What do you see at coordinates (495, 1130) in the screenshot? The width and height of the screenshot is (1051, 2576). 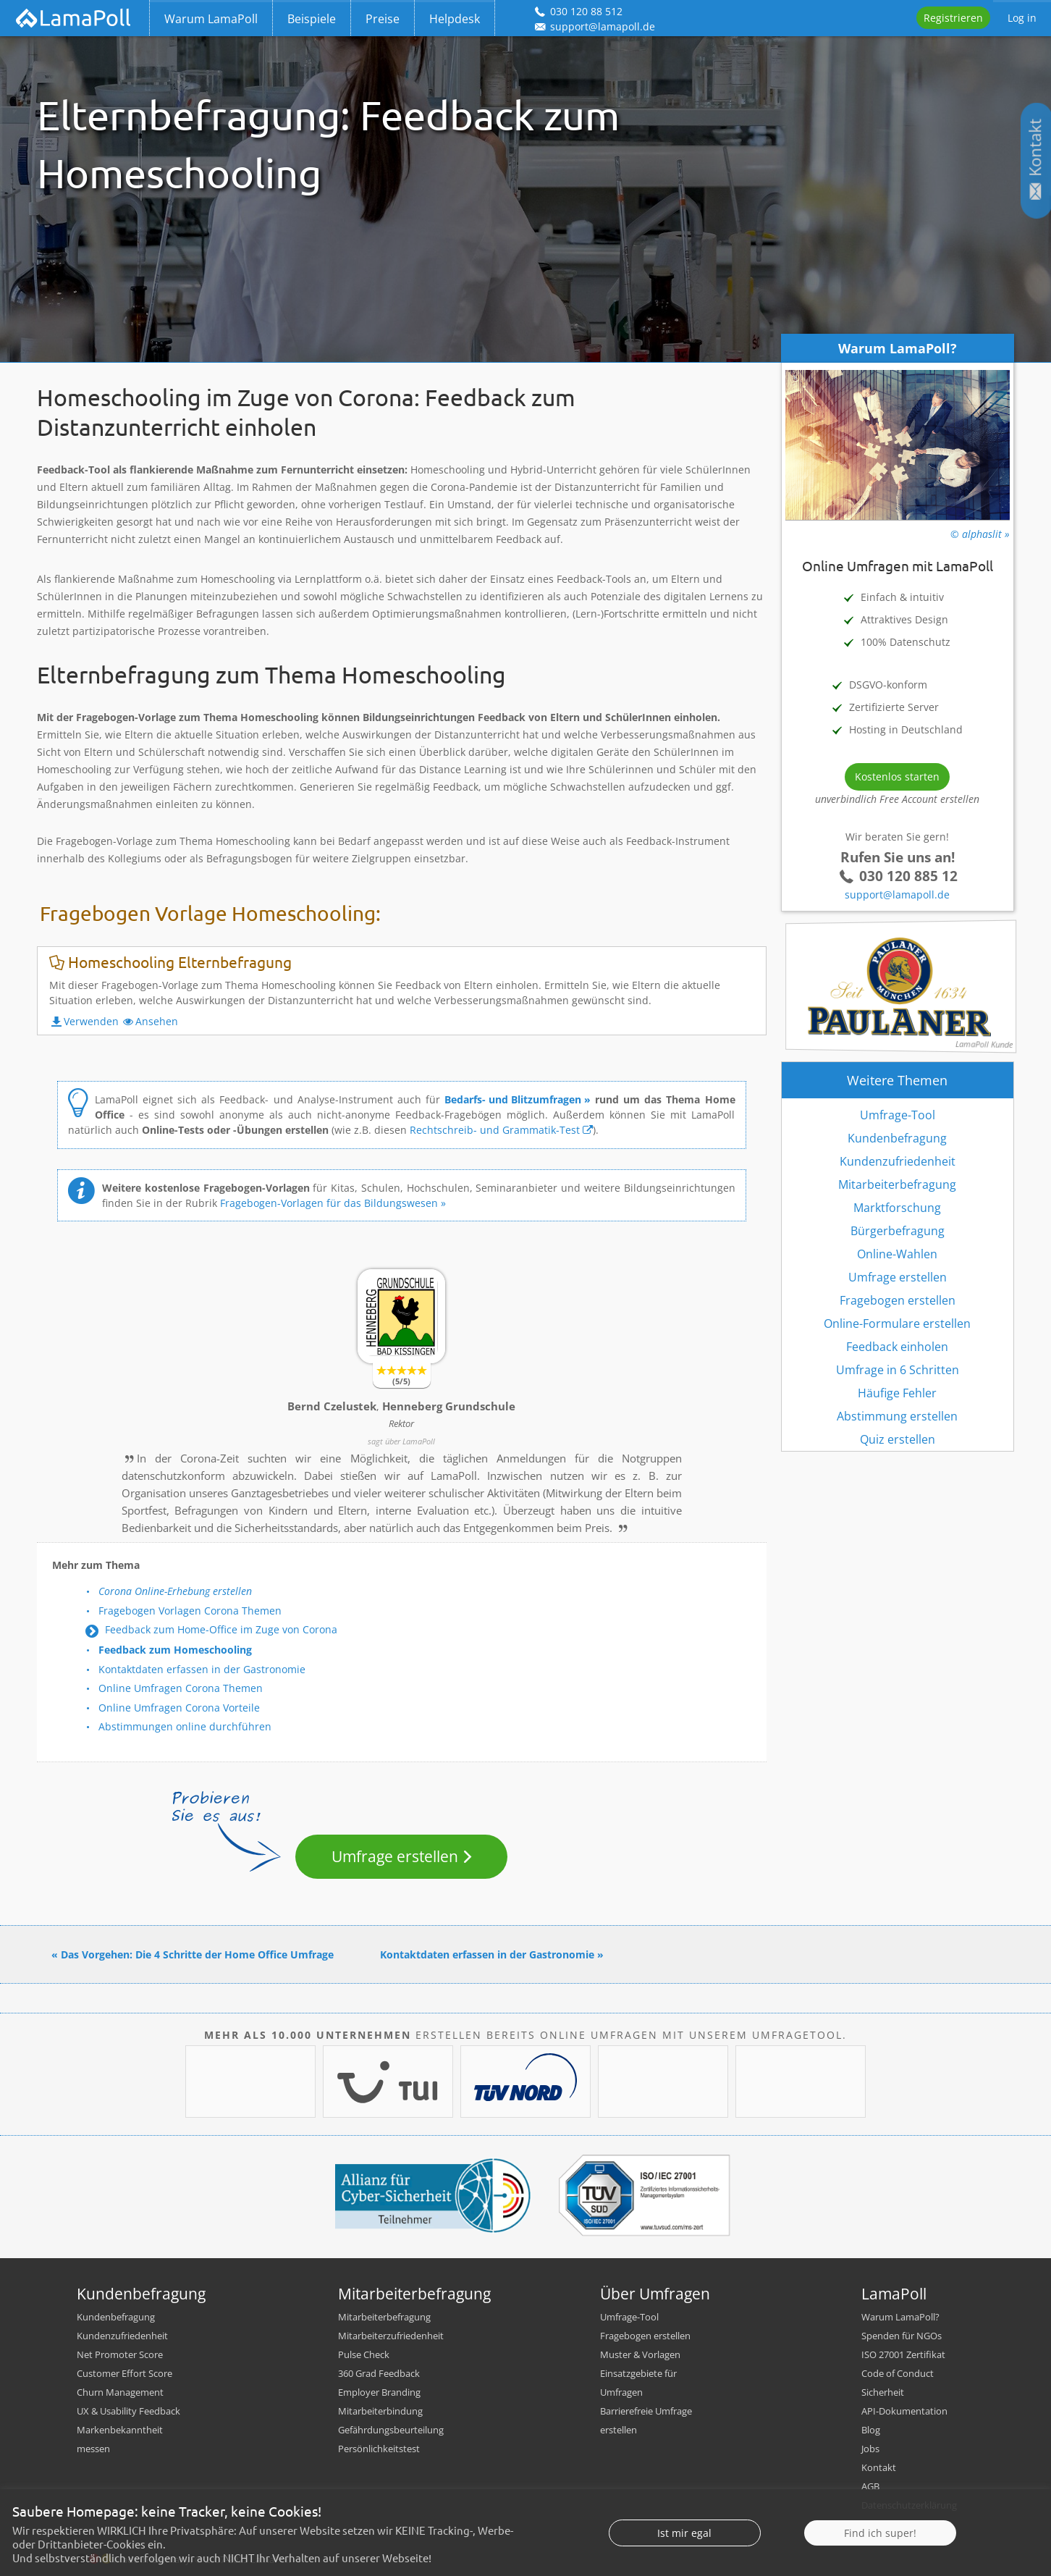 I see `Rechtschreib- und Grammatik-Test` at bounding box center [495, 1130].